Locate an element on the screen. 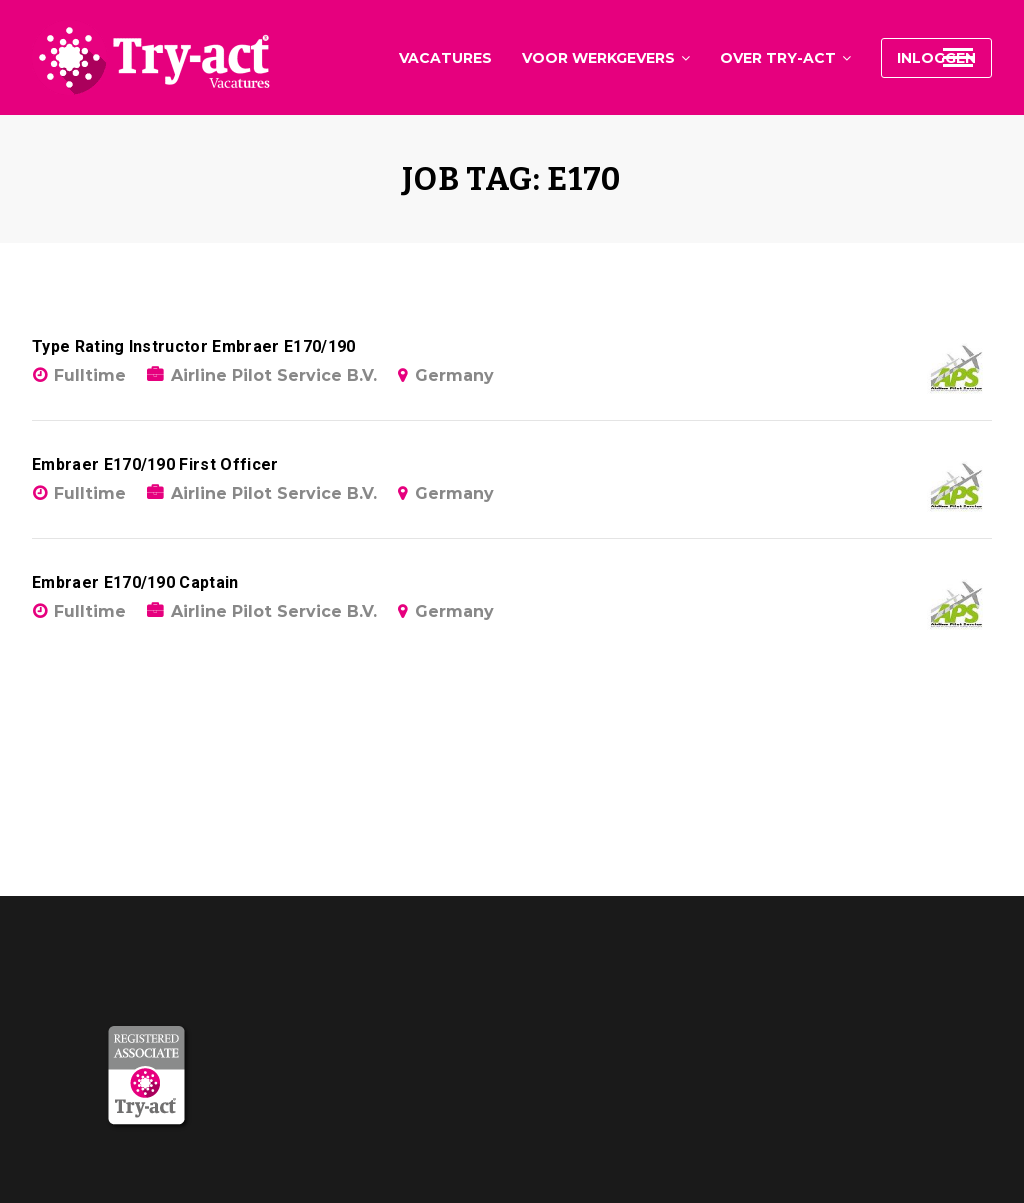 This screenshot has width=1024, height=1203. Vacatures is located at coordinates (445, 58).